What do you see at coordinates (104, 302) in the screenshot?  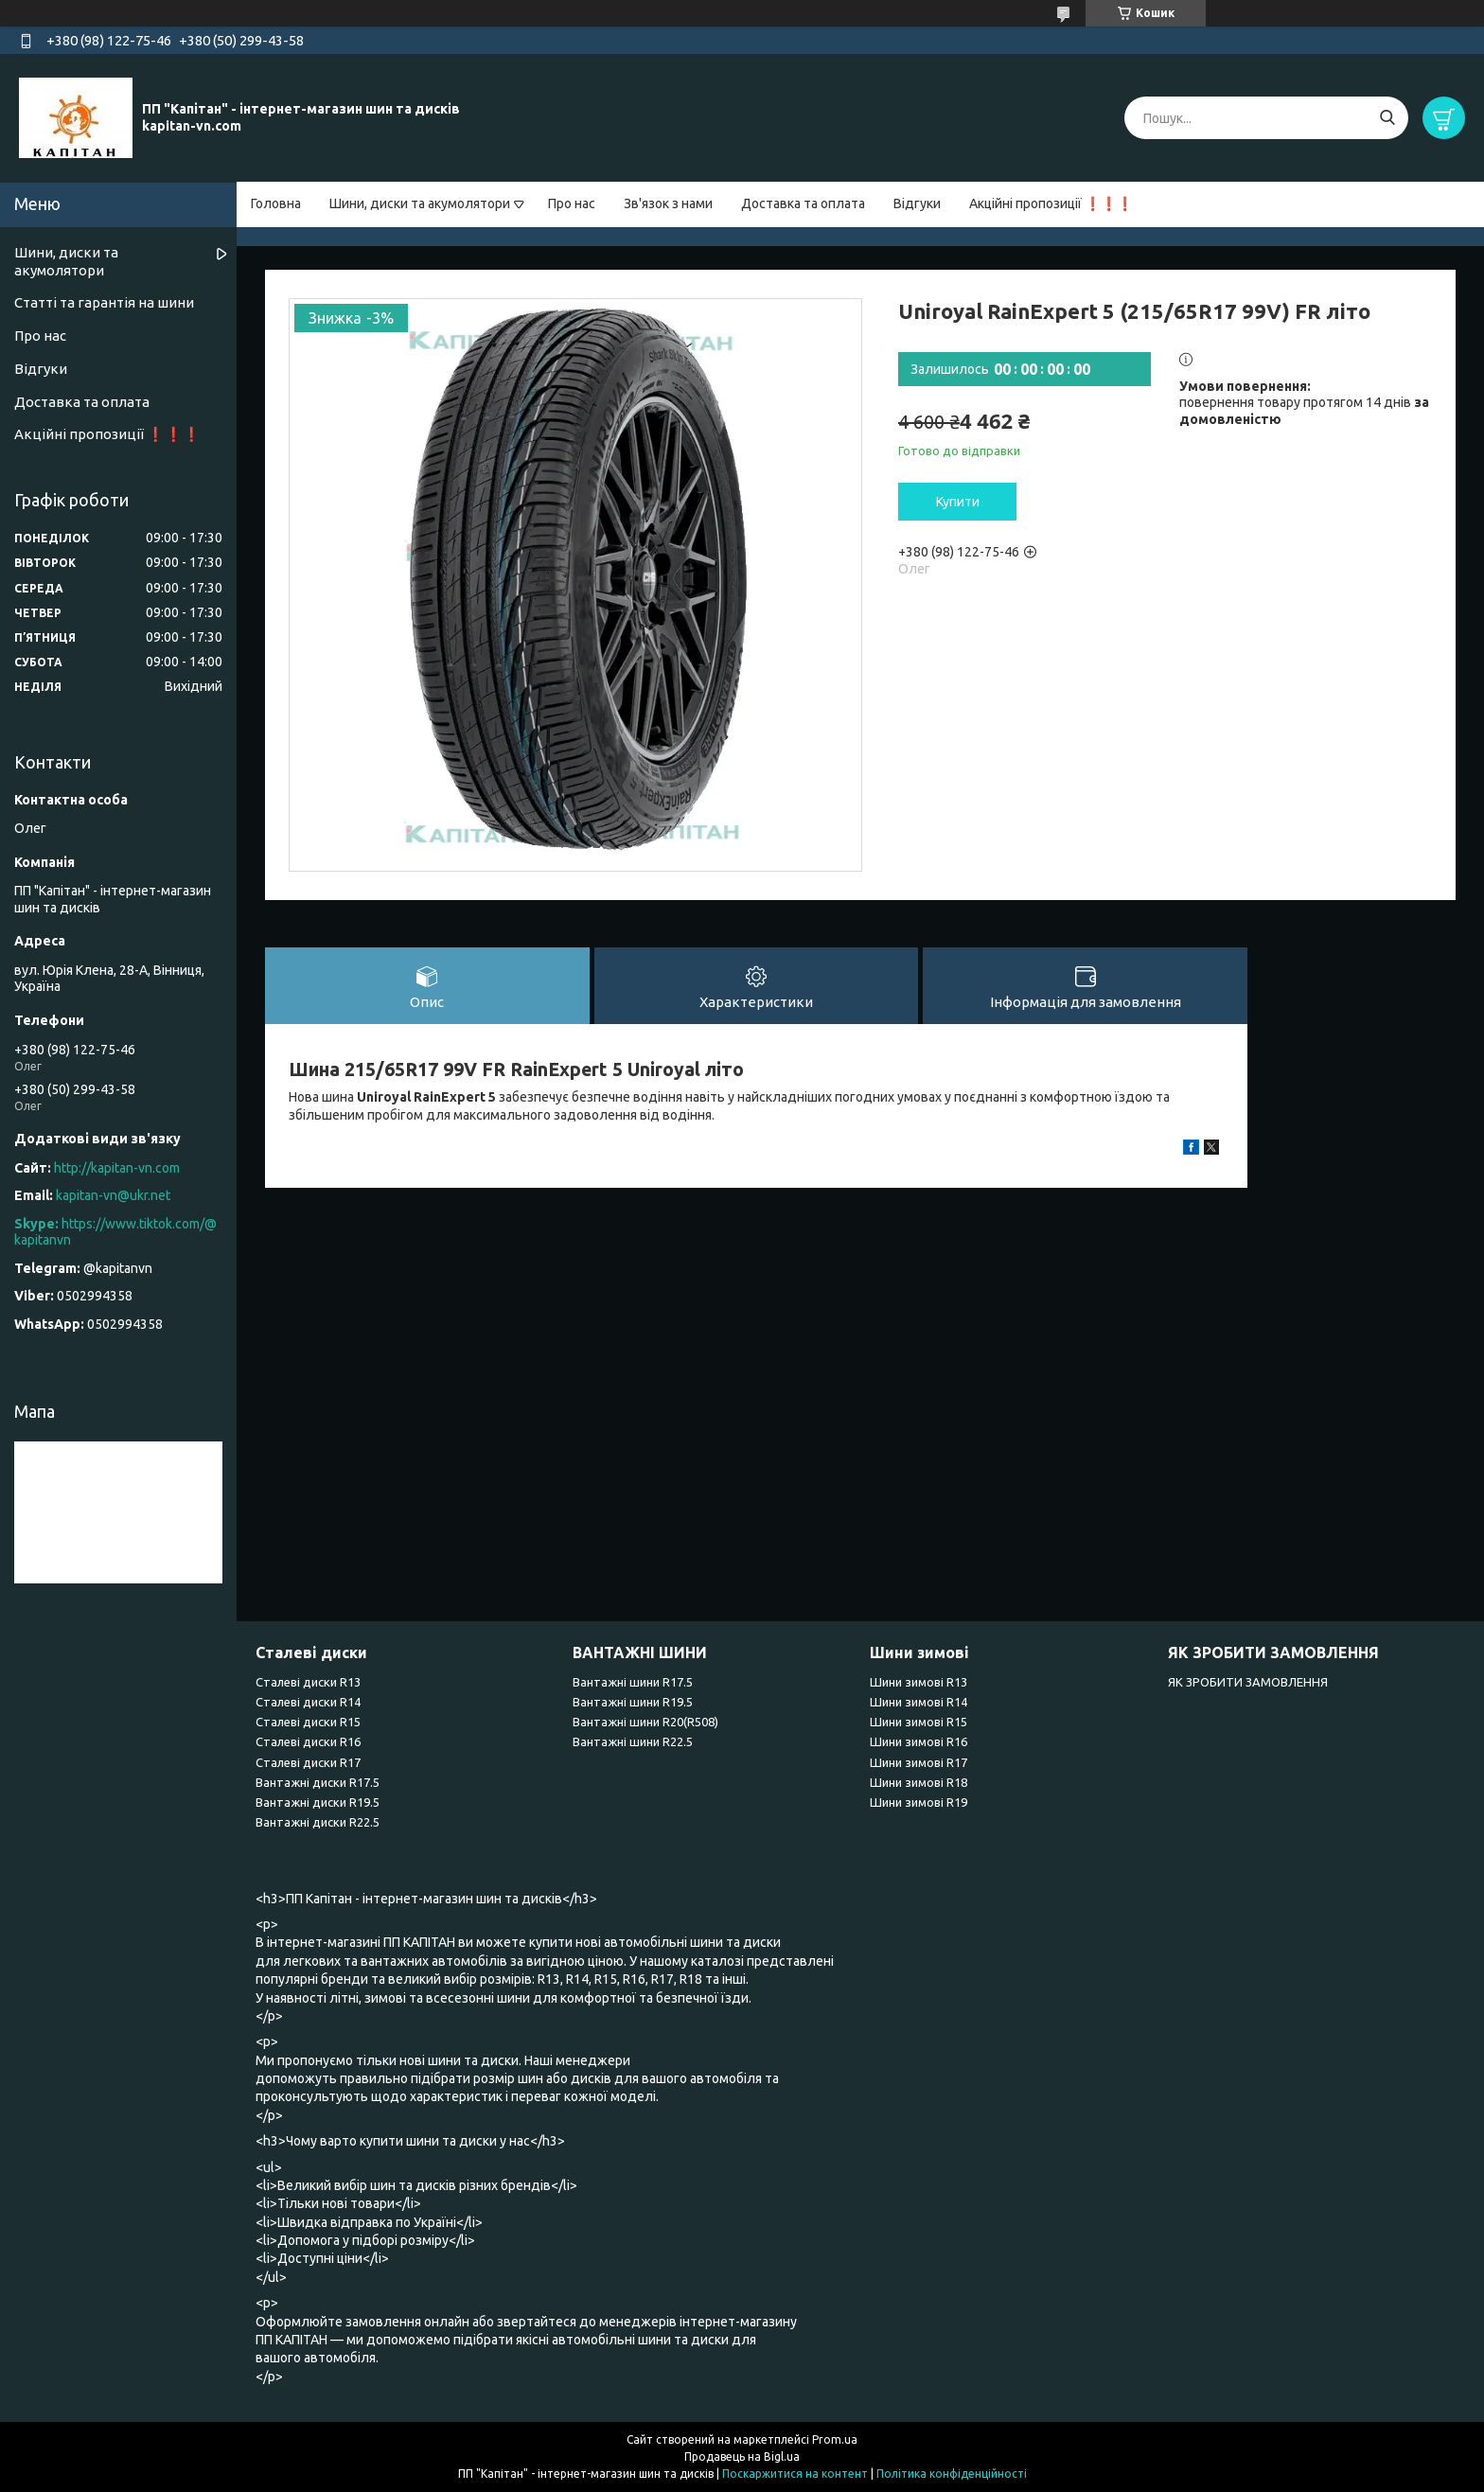 I see `Статті та гарантія на шини` at bounding box center [104, 302].